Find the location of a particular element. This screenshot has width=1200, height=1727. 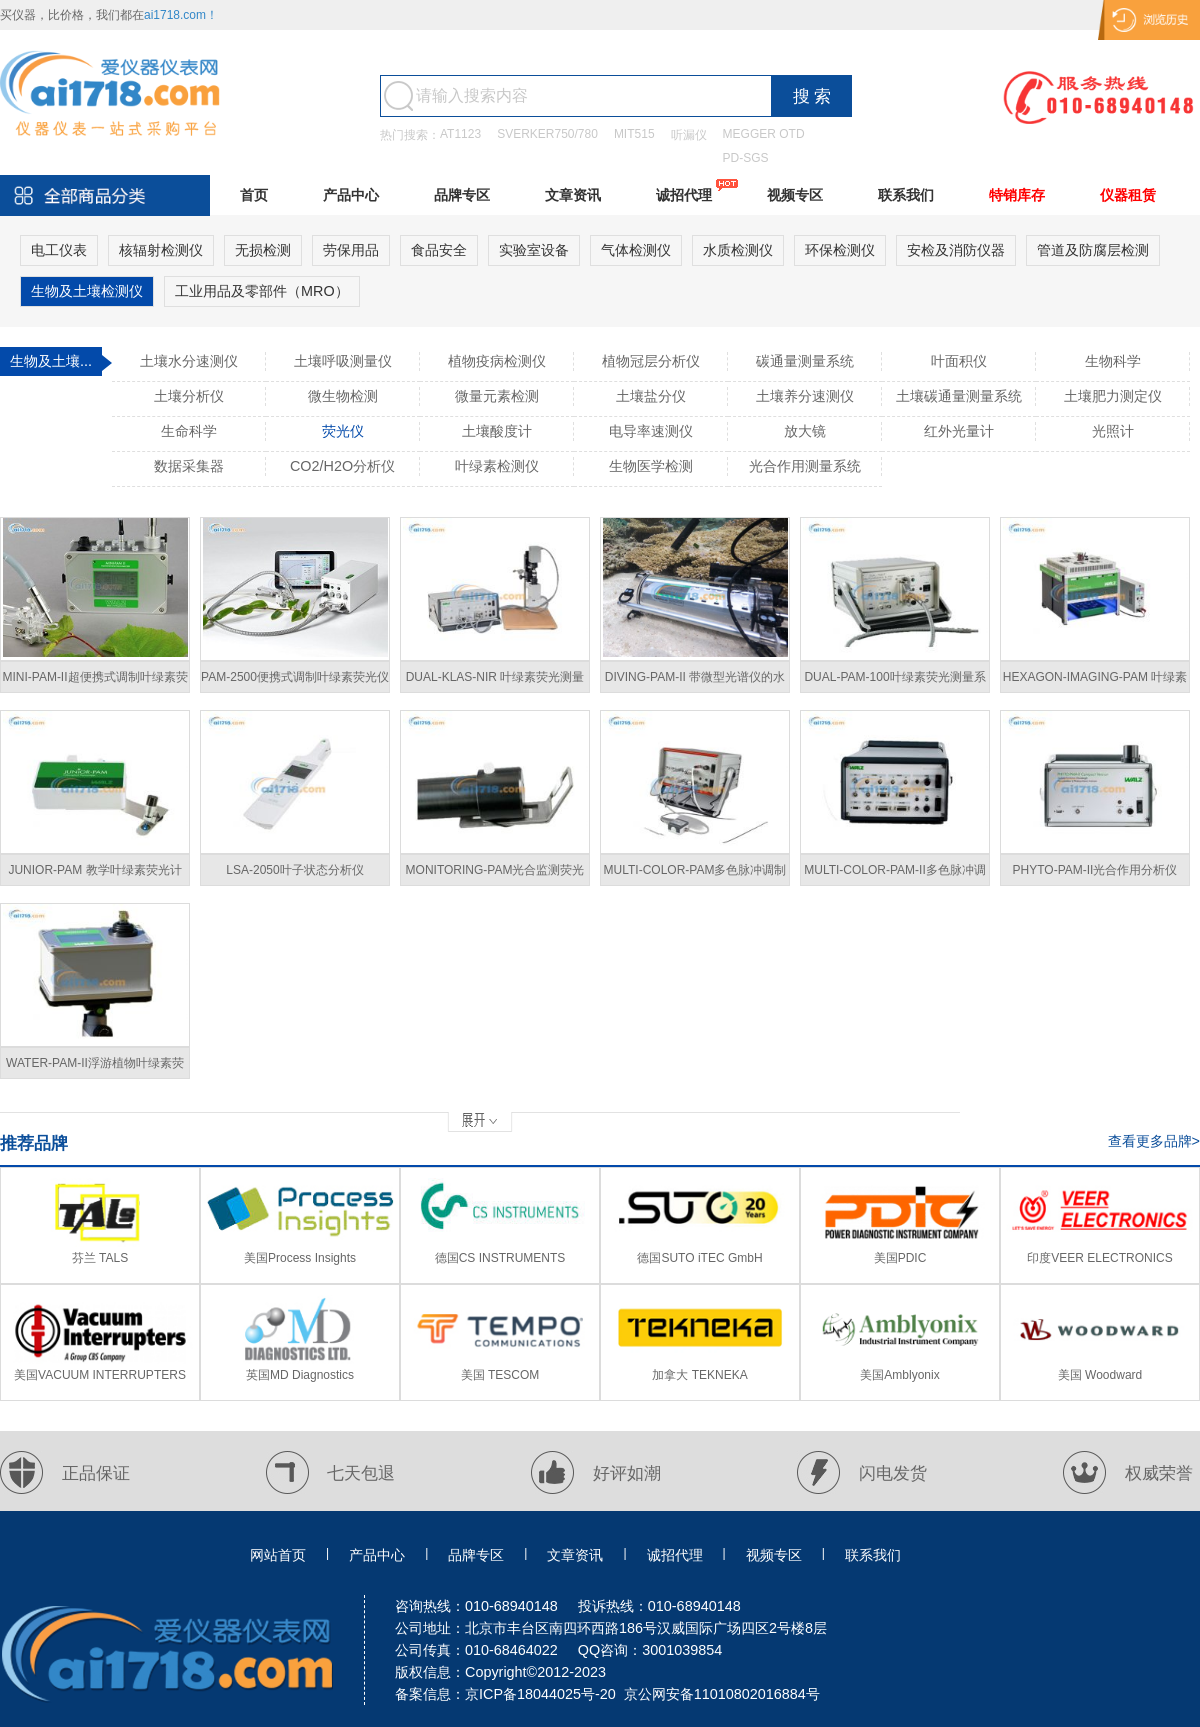

无损检测 is located at coordinates (263, 250).